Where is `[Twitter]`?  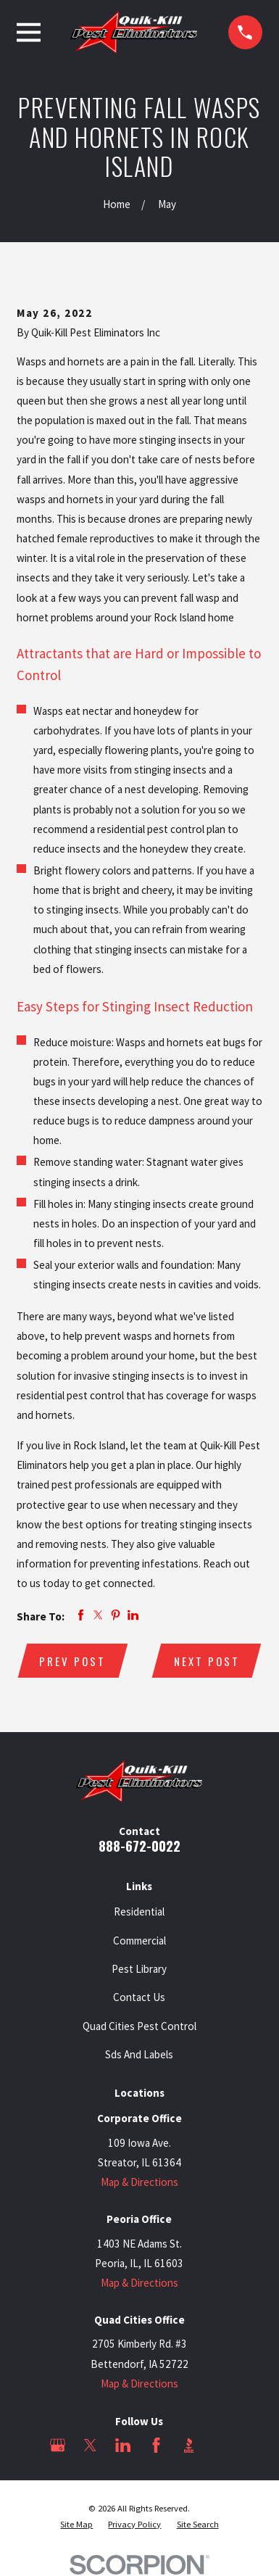 [Twitter] is located at coordinates (90, 2445).